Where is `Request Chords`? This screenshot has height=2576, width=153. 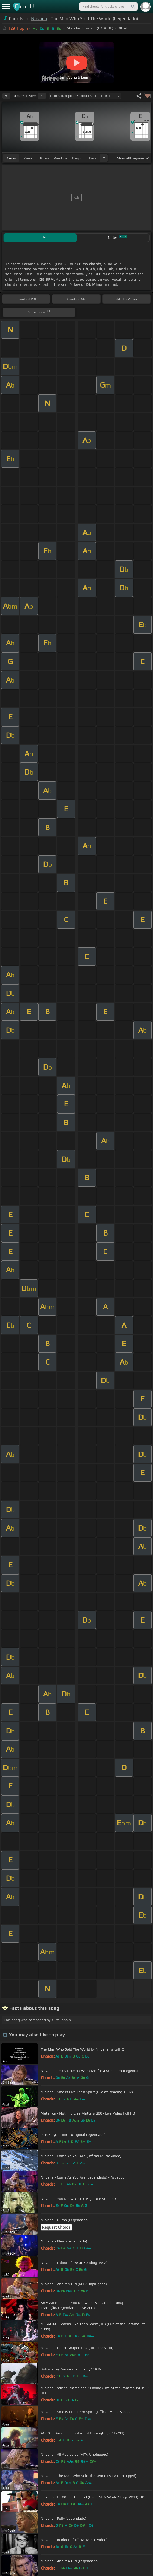 Request Chords is located at coordinates (56, 2227).